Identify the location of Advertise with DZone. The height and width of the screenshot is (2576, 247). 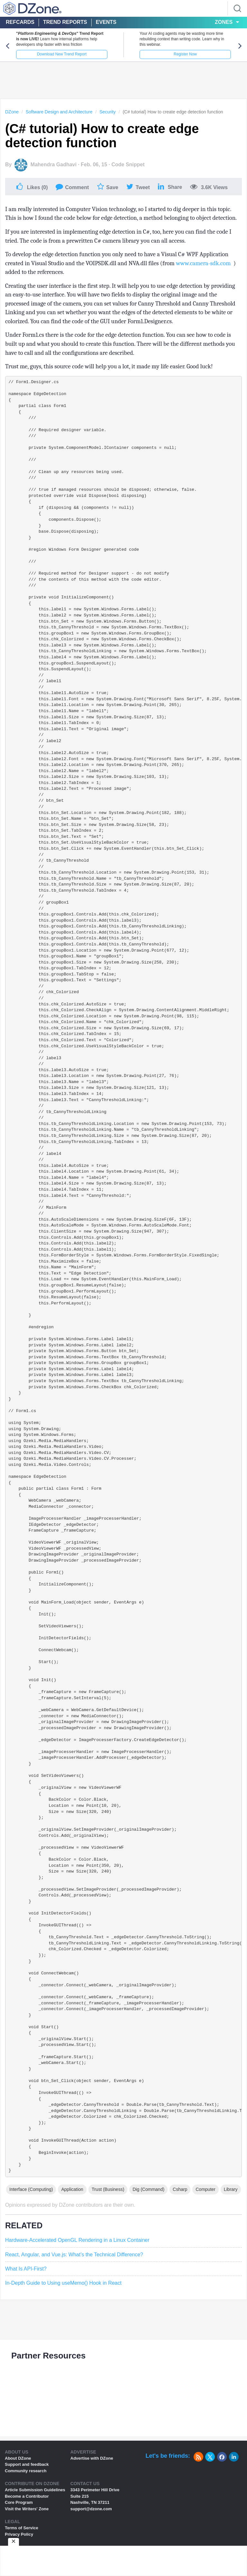
(91, 2458).